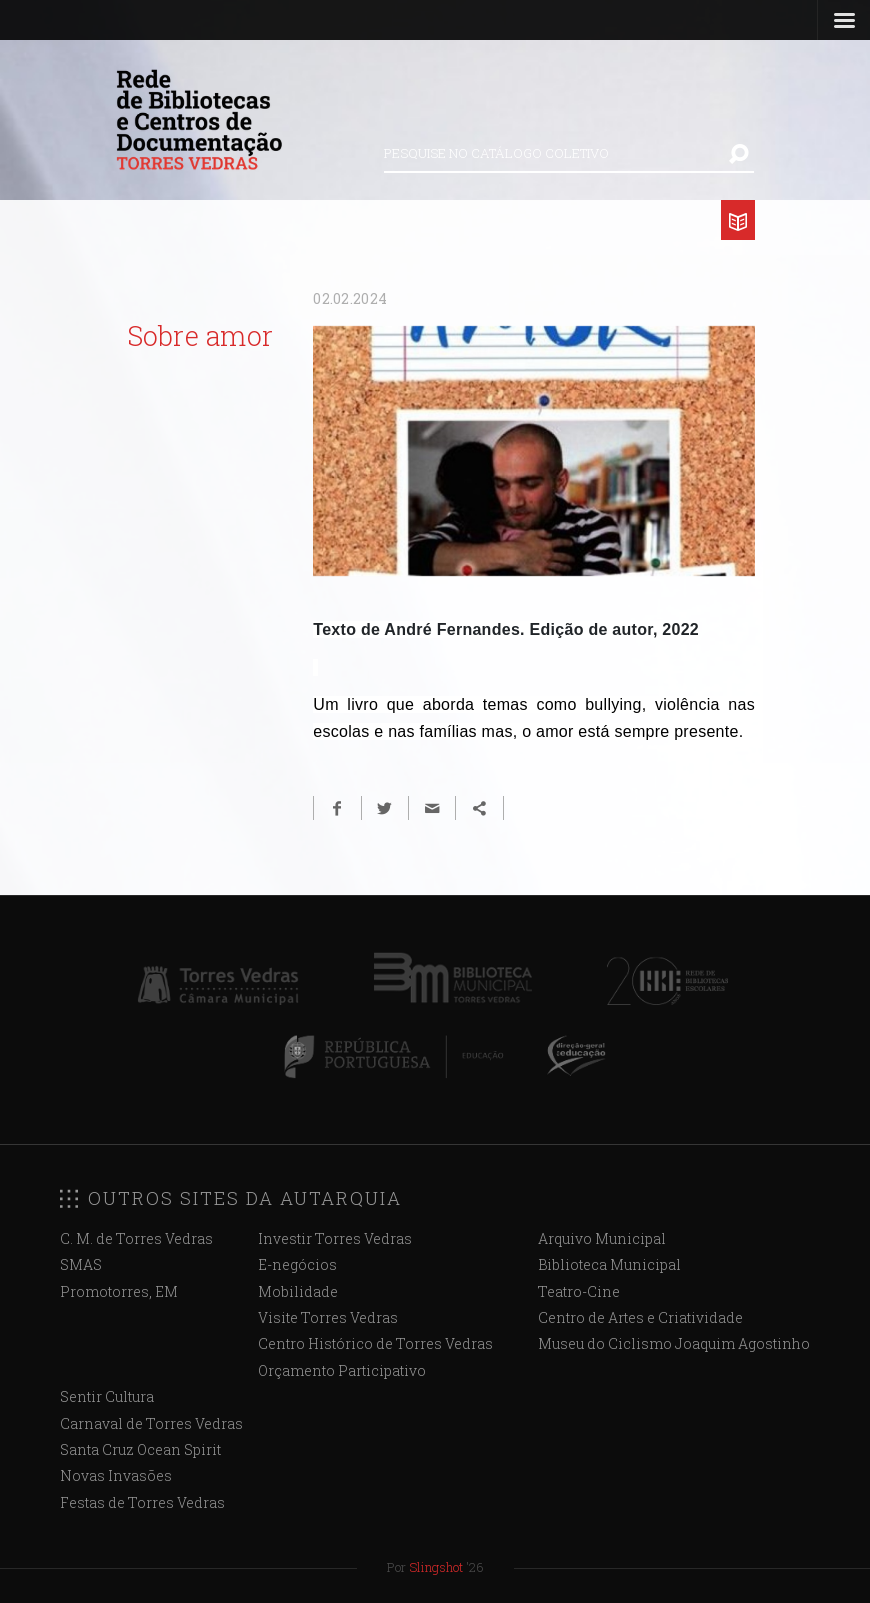 The height and width of the screenshot is (1603, 870). I want to click on Santa Cruz Ocean Spirit, so click(140, 1449).